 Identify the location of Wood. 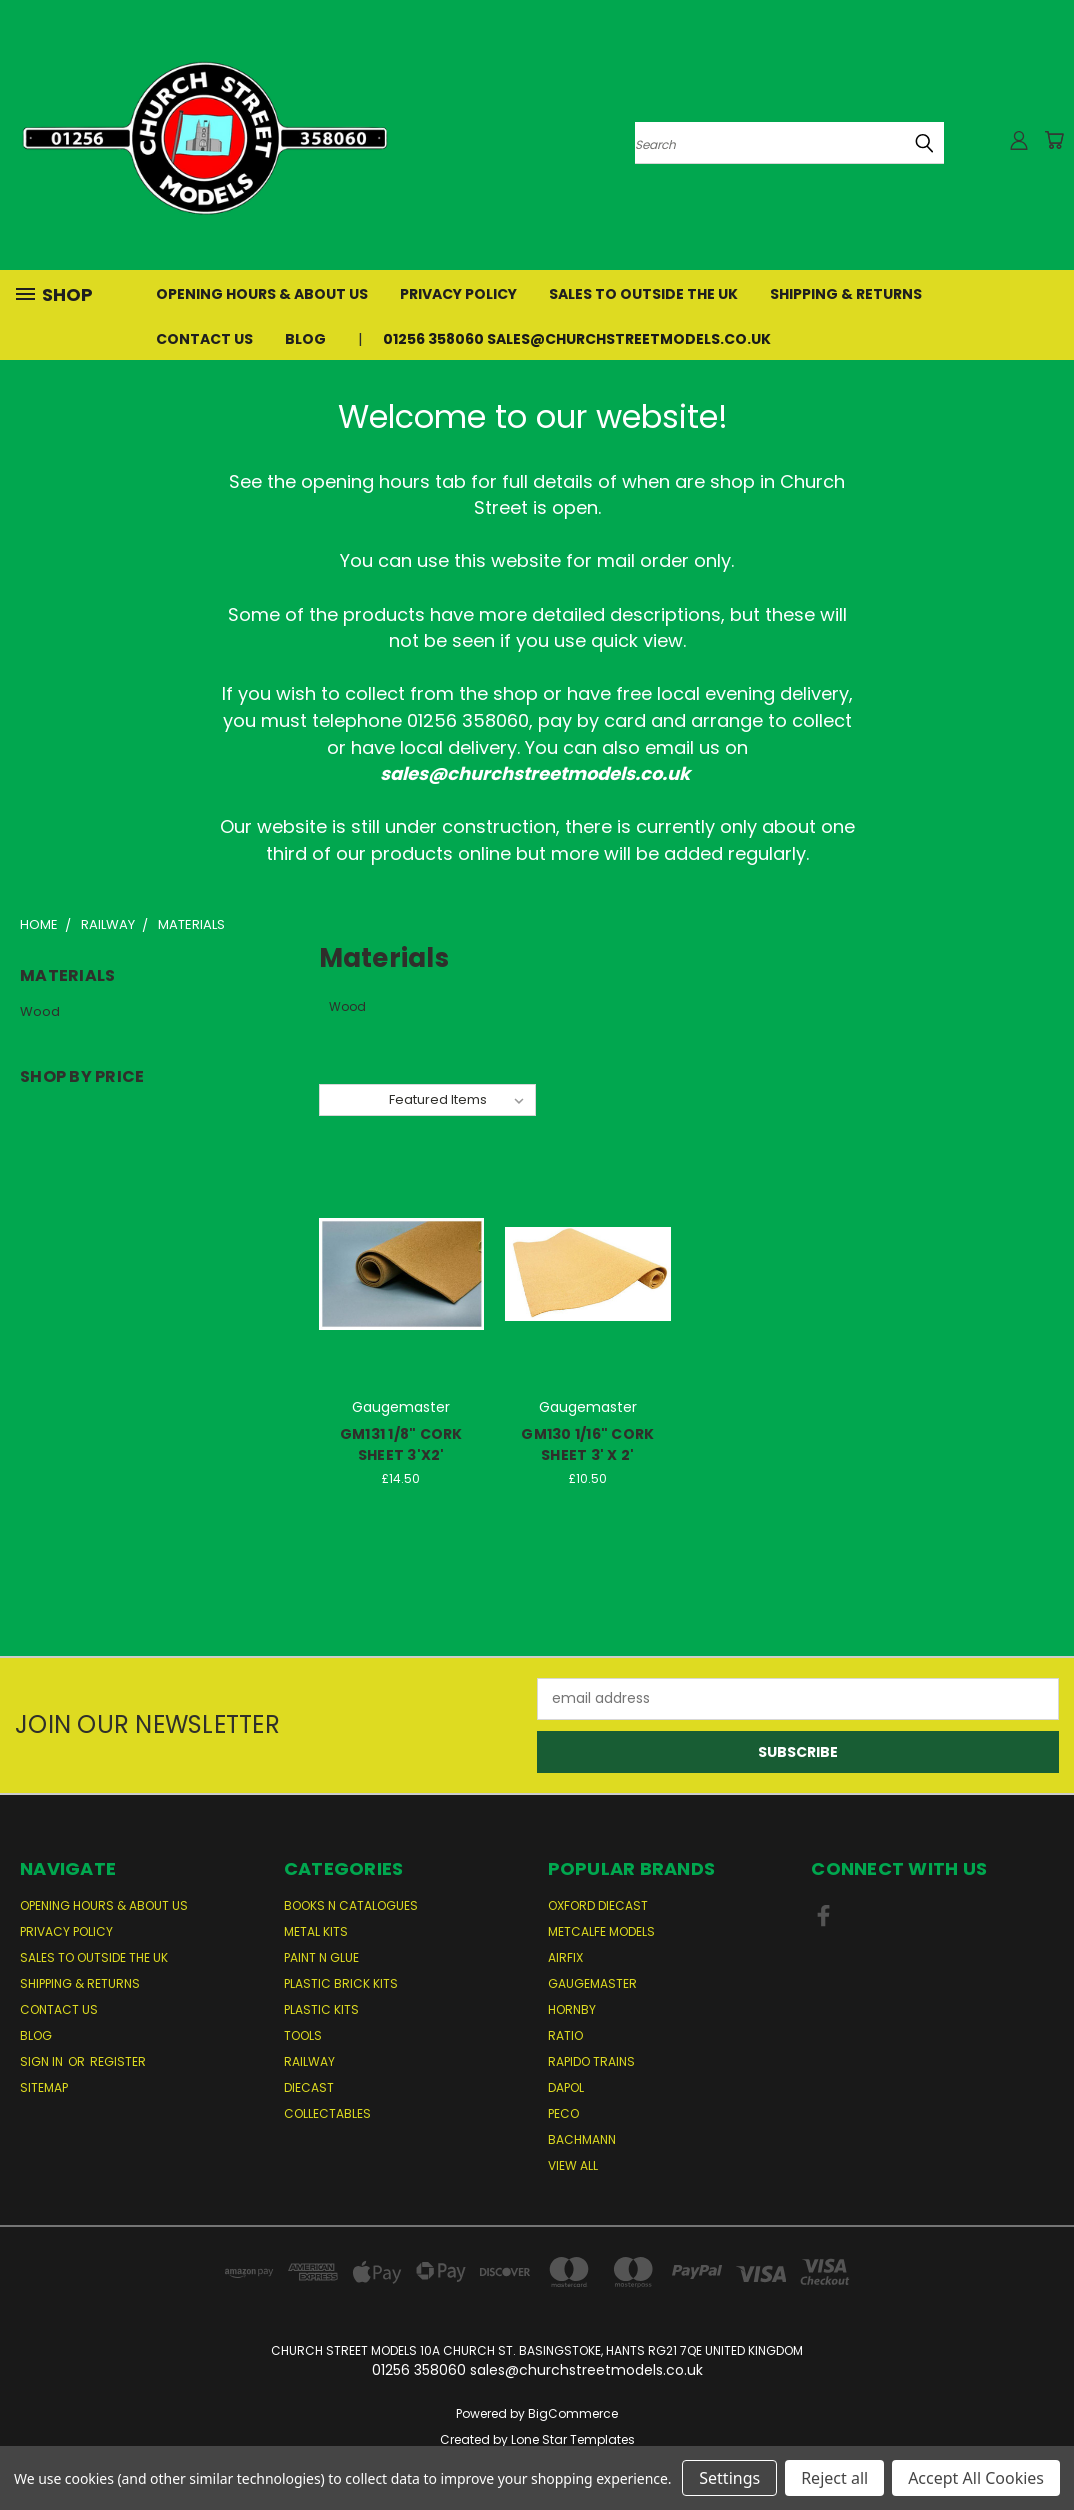
(40, 1011).